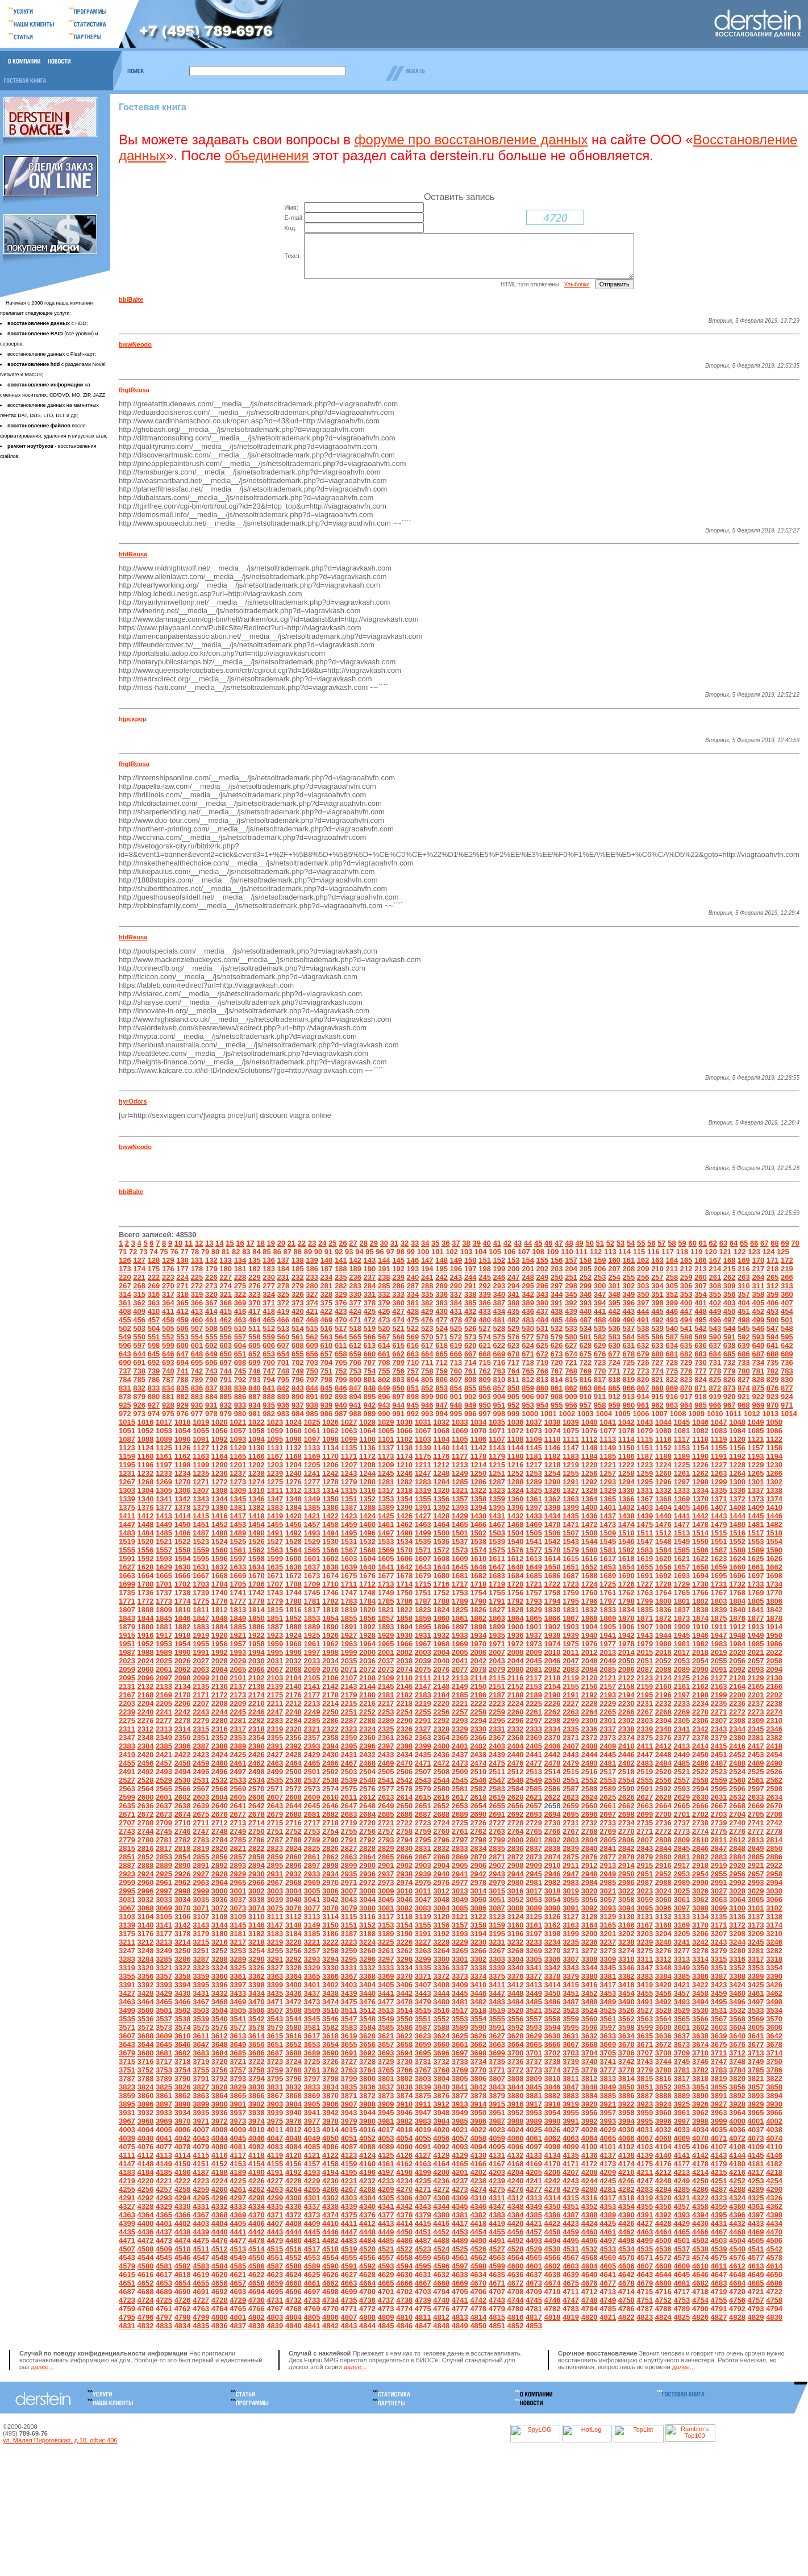 The height and width of the screenshot is (2576, 808). What do you see at coordinates (330, 1541) in the screenshot?
I see `1494` at bounding box center [330, 1541].